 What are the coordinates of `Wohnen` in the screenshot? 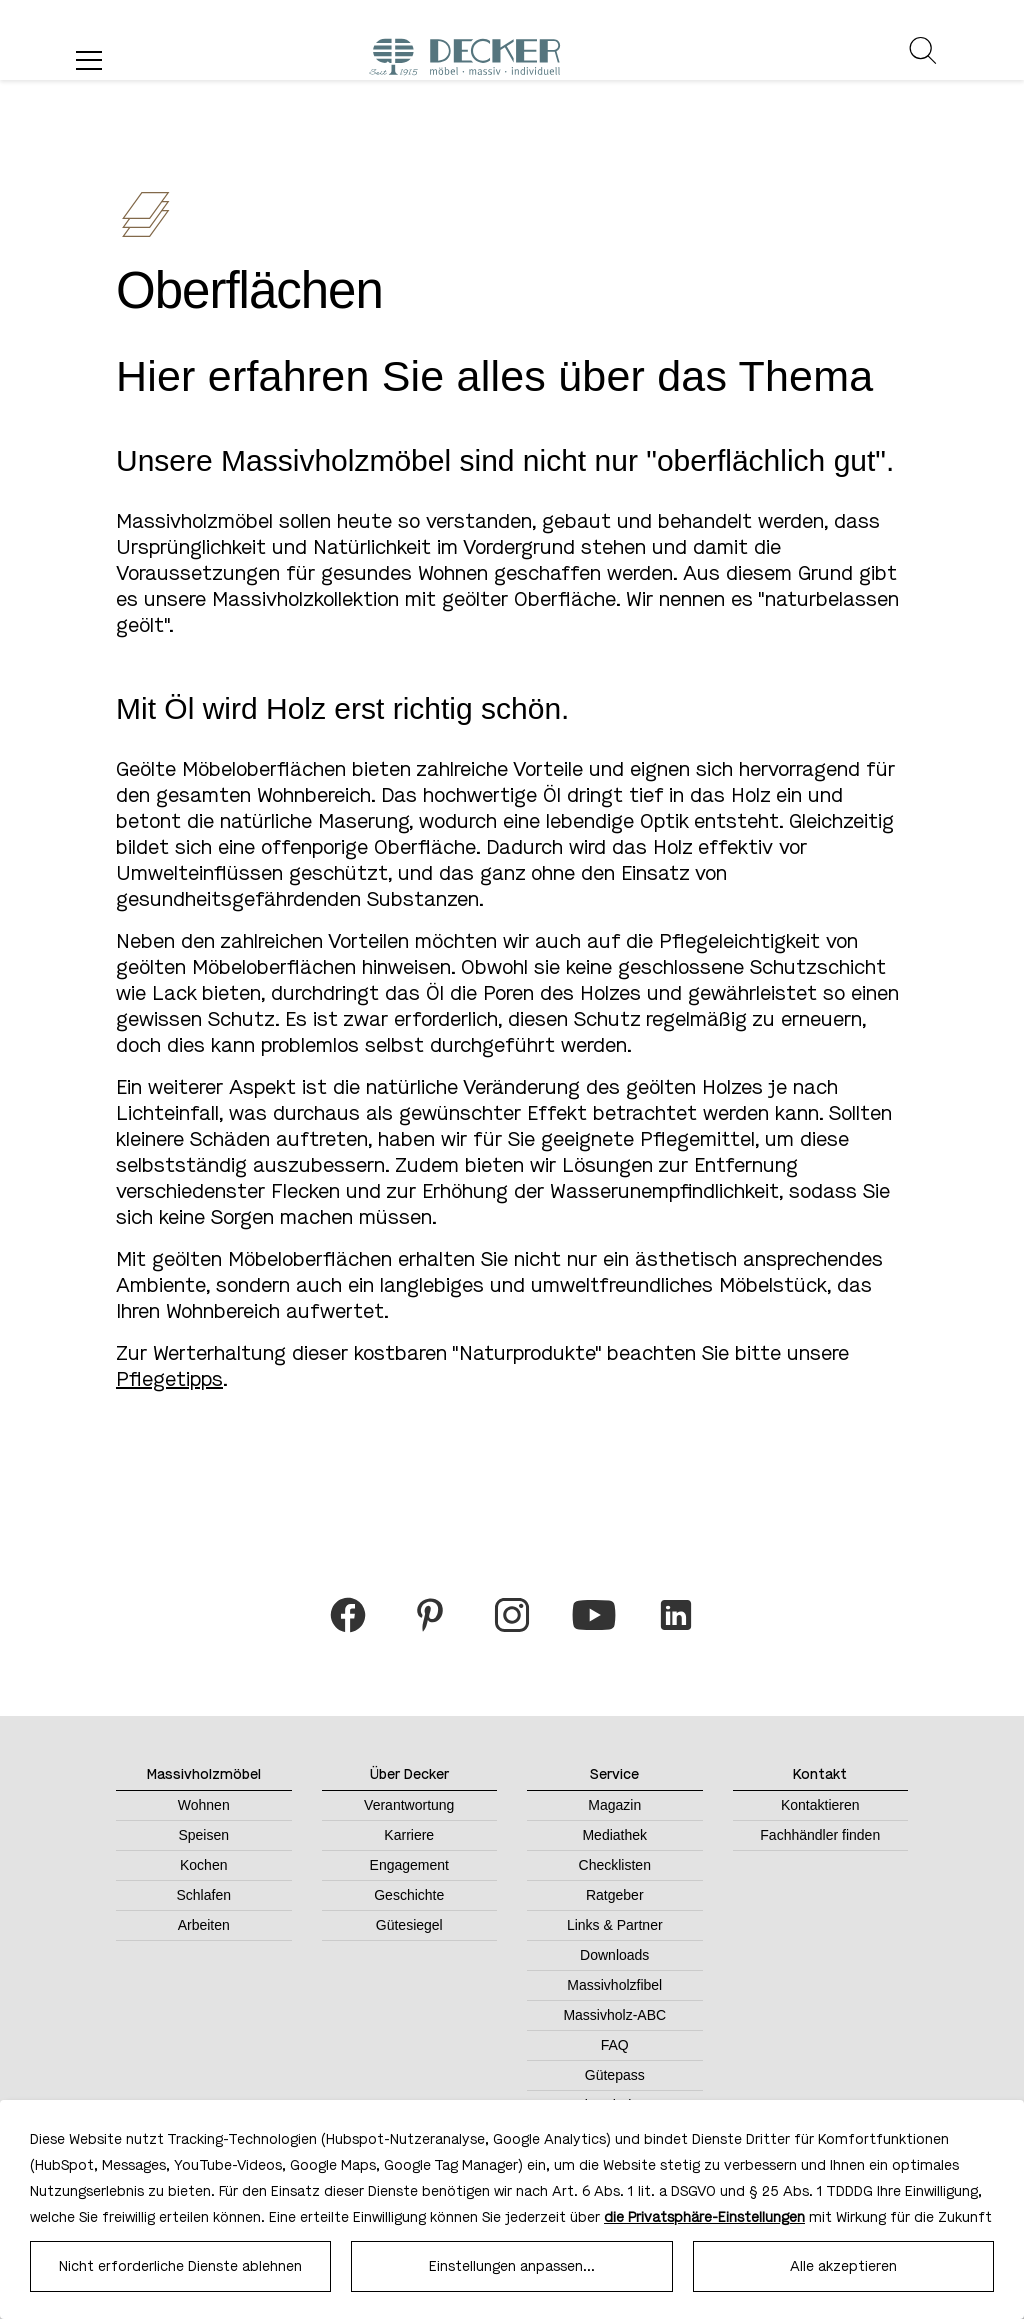 It's located at (204, 1805).